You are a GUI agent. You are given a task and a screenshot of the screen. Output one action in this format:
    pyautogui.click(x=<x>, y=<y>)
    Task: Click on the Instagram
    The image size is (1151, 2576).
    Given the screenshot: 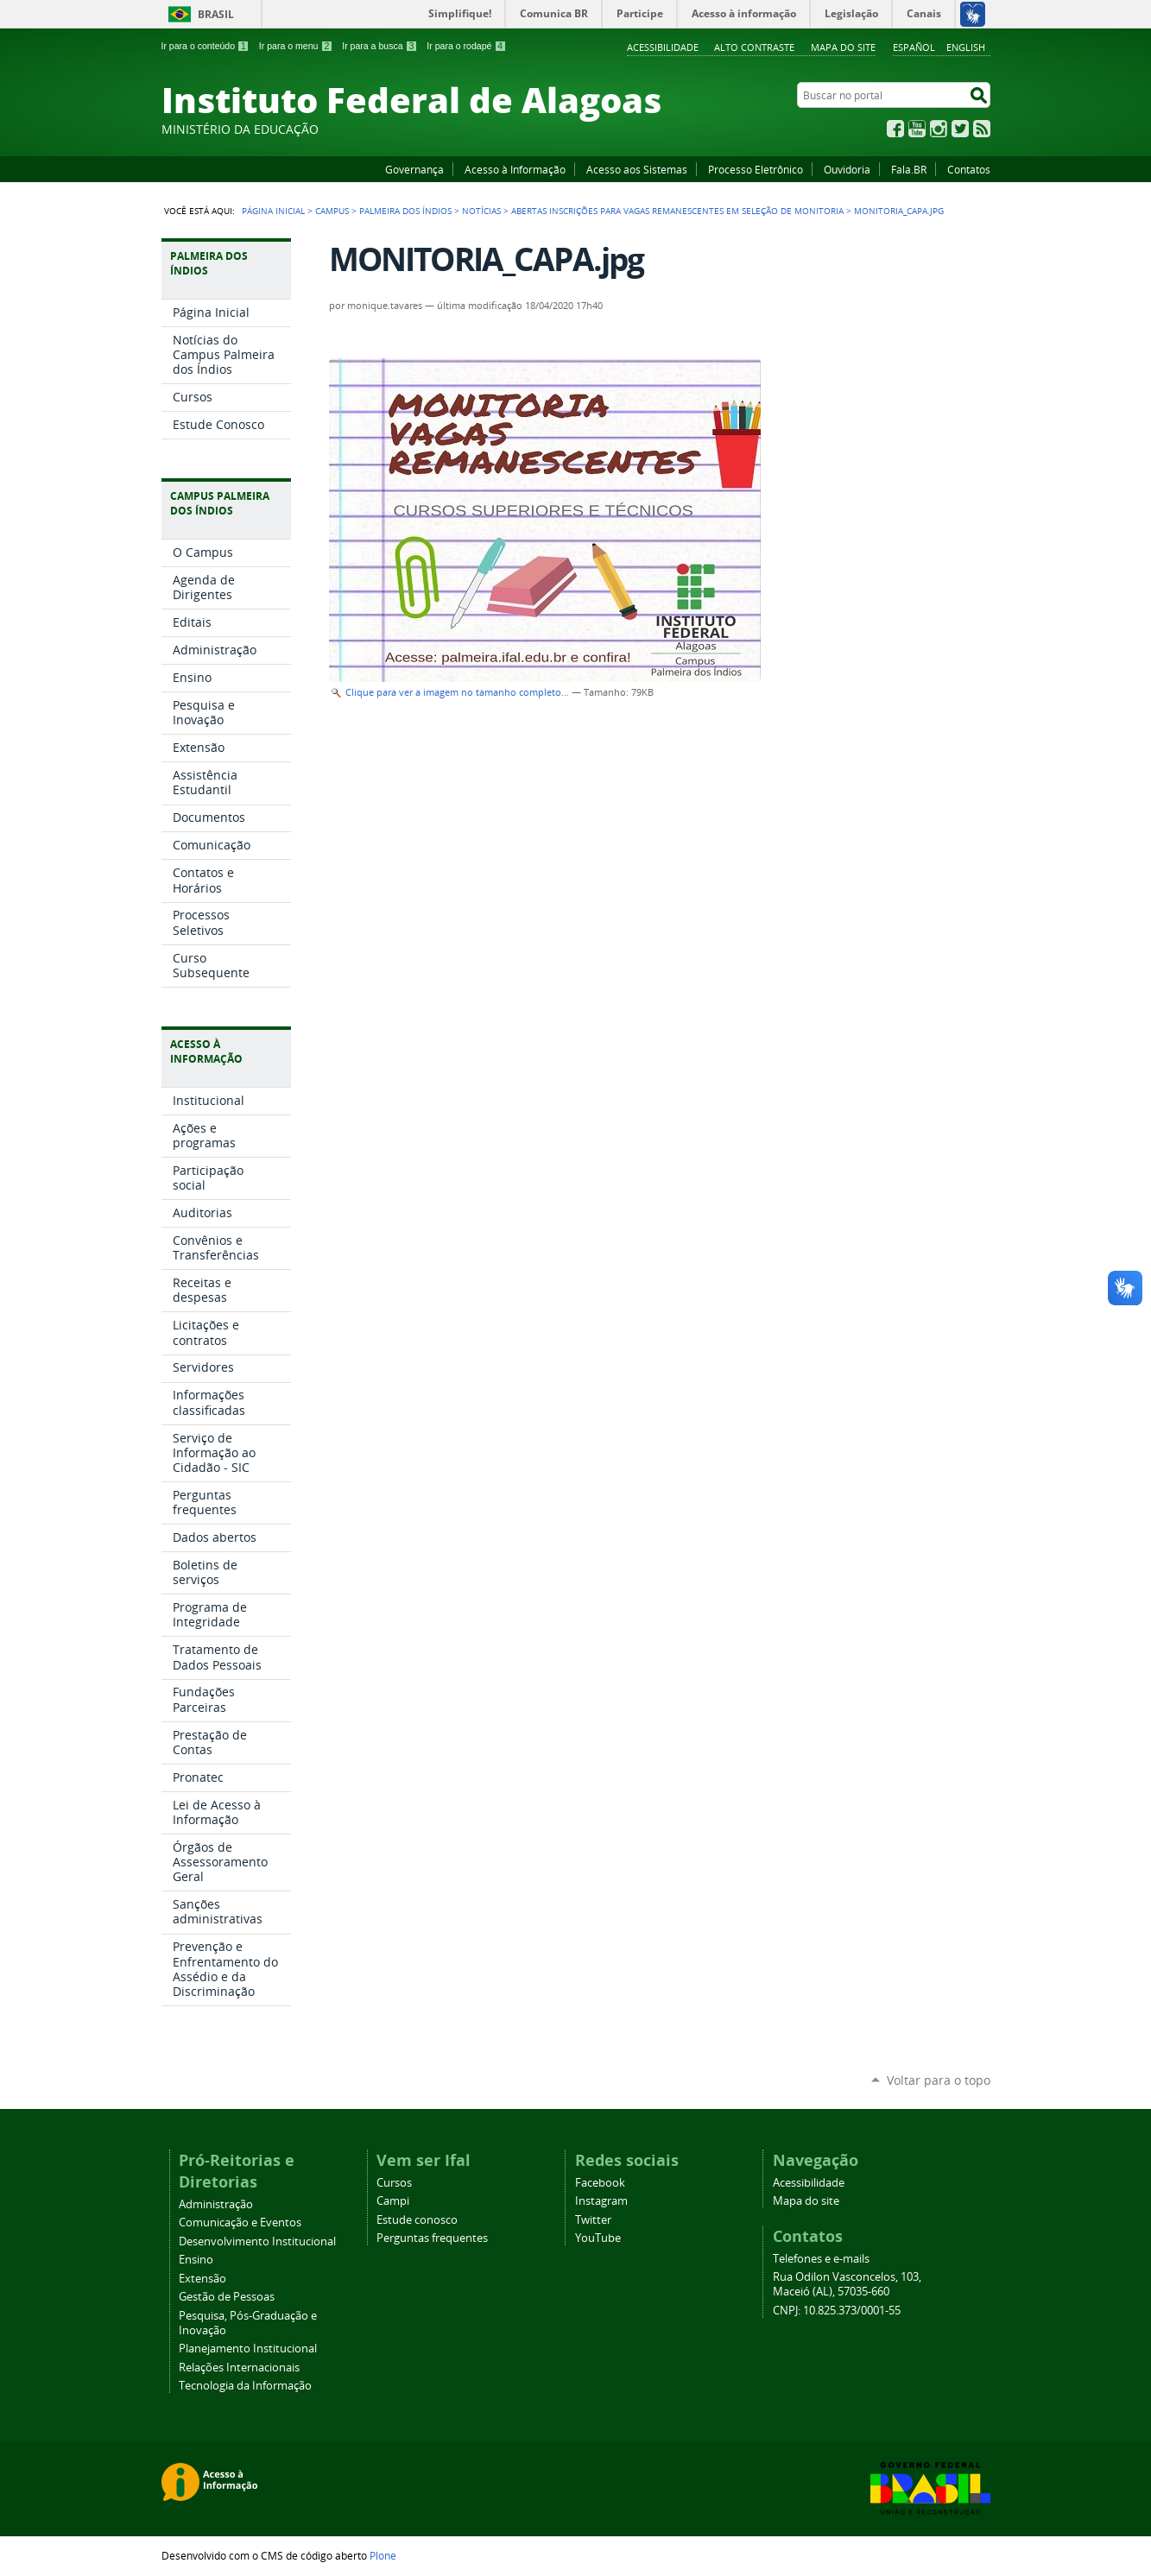 What is the action you would take?
    pyautogui.click(x=938, y=128)
    